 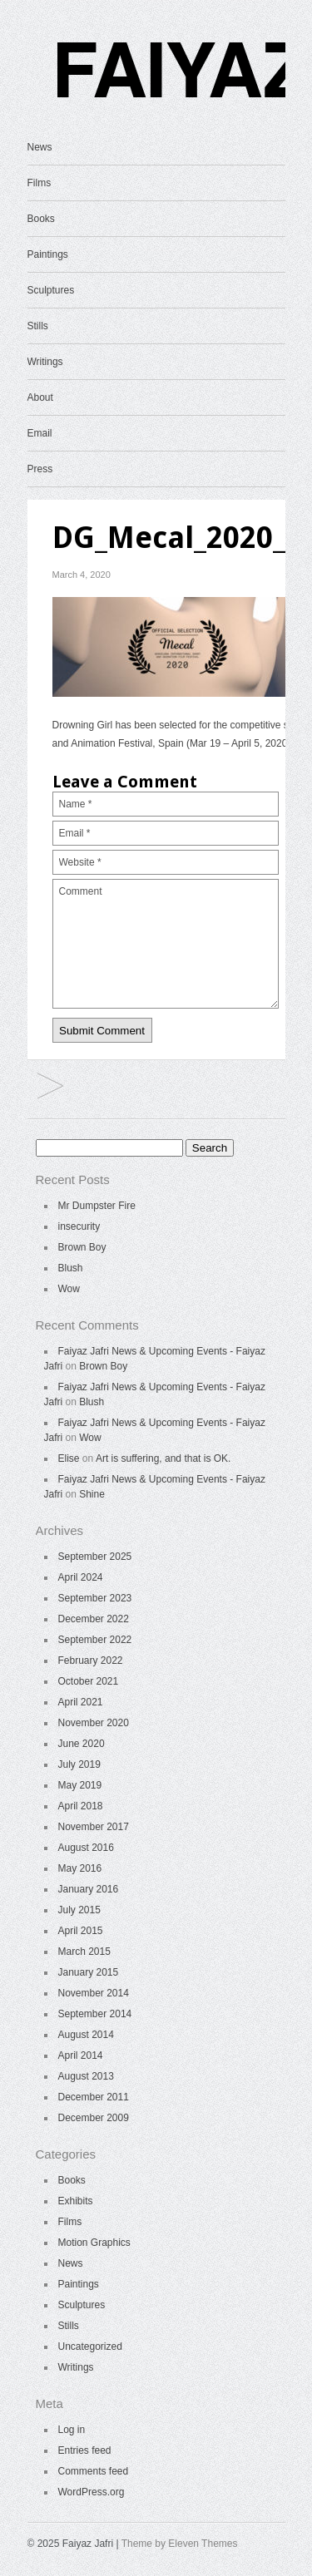 What do you see at coordinates (92, 1494) in the screenshot?
I see `Shine` at bounding box center [92, 1494].